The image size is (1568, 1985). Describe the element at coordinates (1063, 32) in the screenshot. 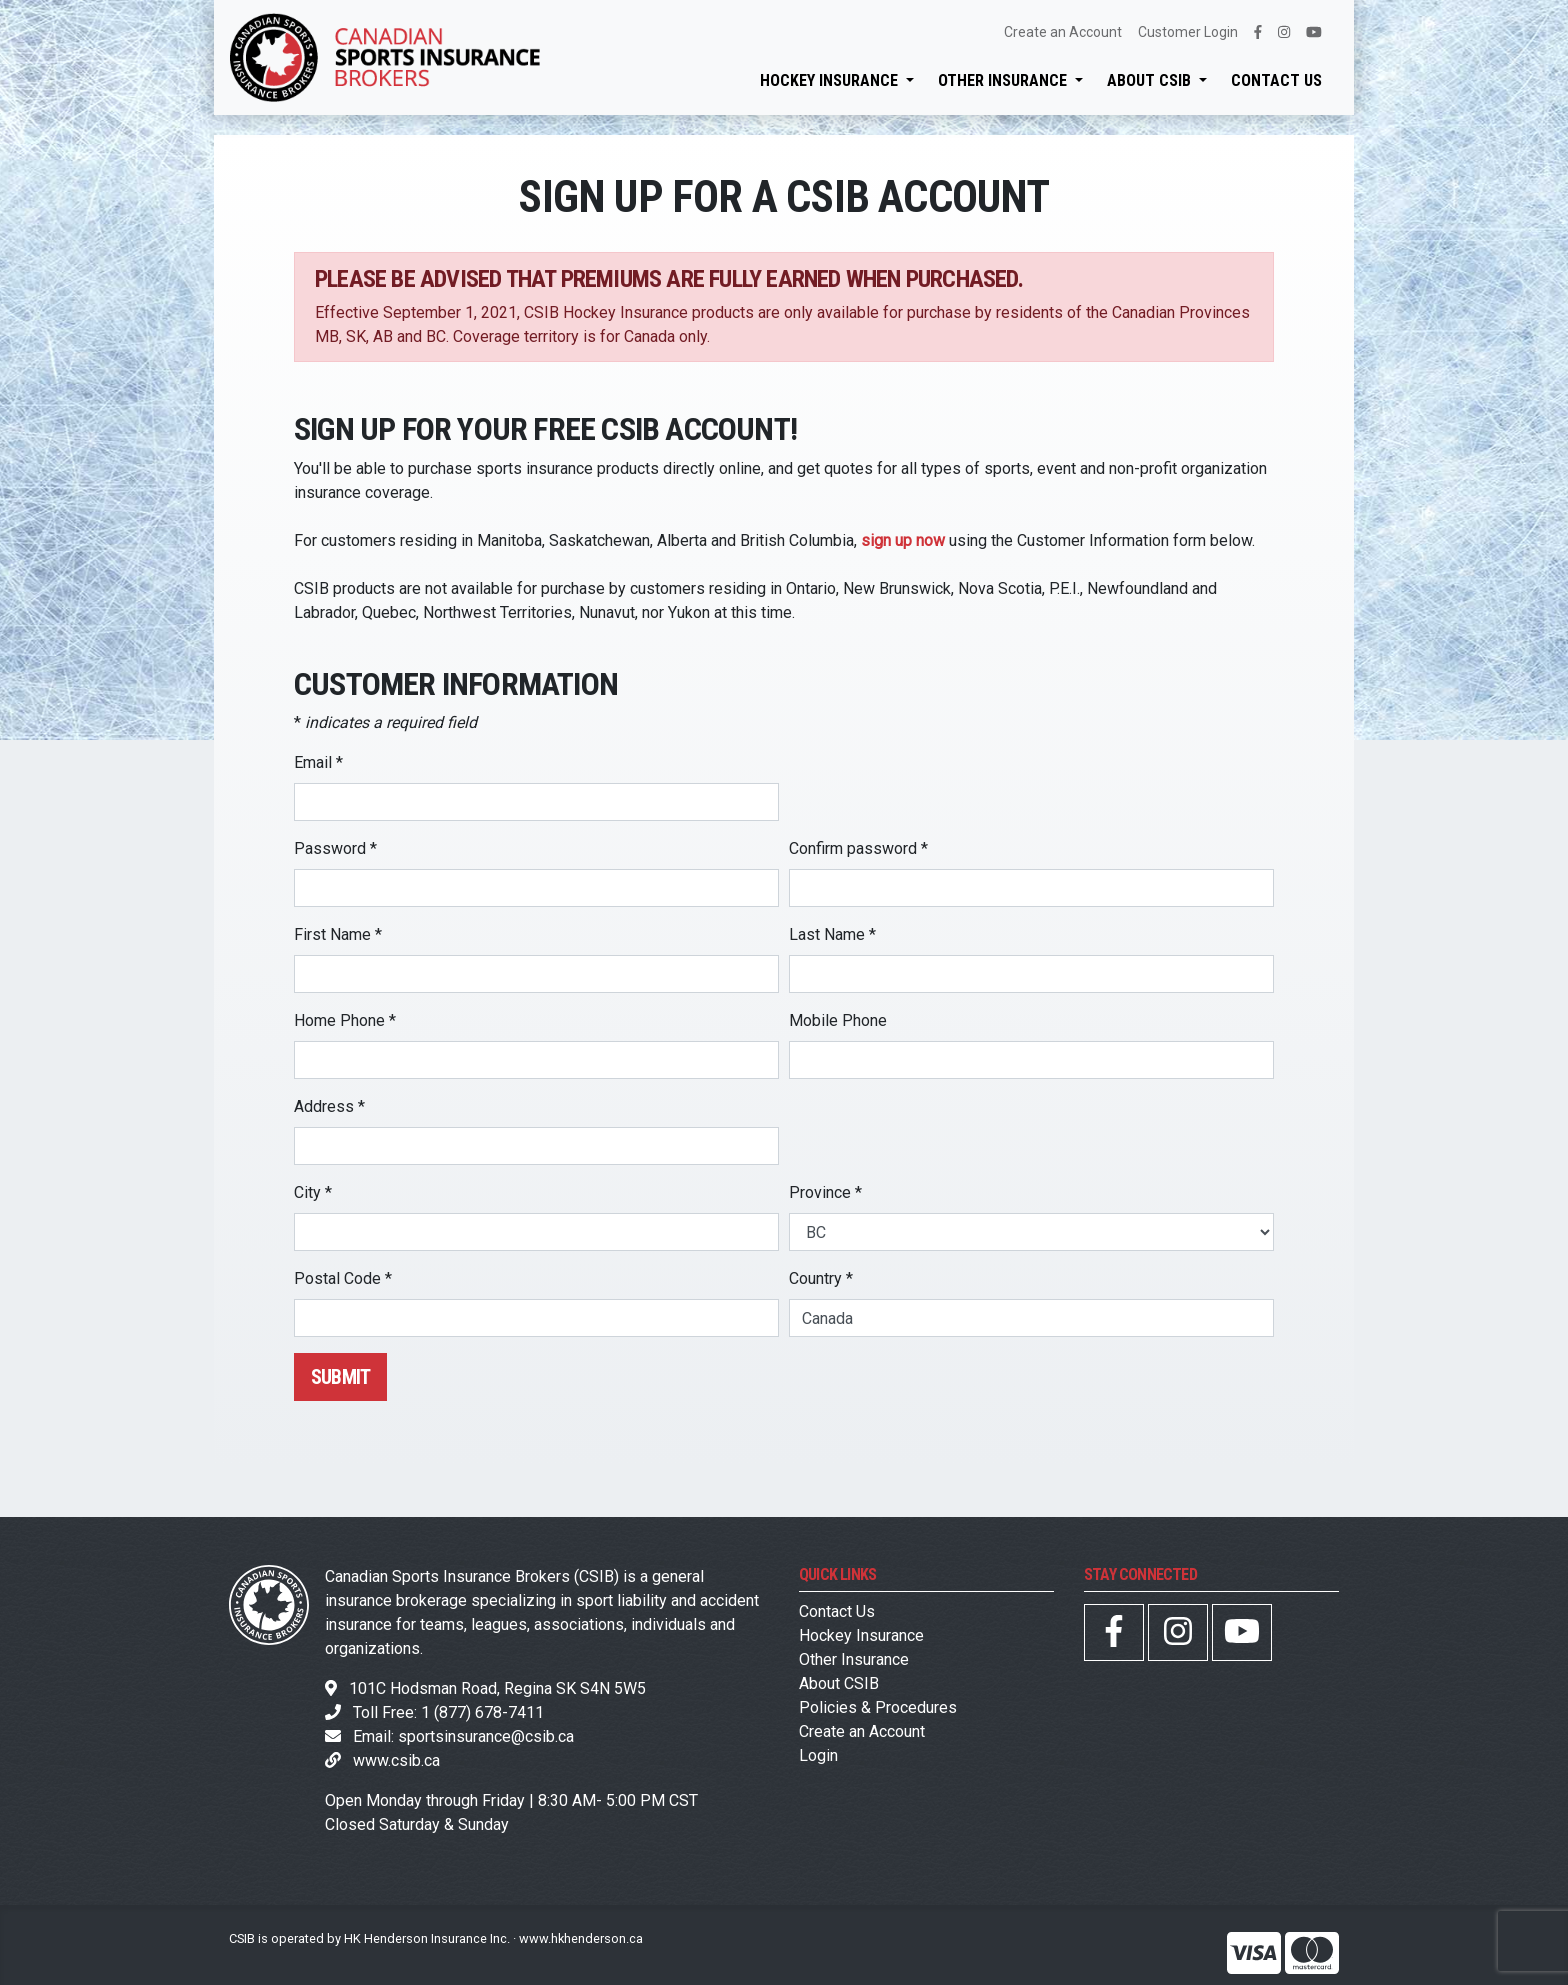

I see `Create an Account` at that location.